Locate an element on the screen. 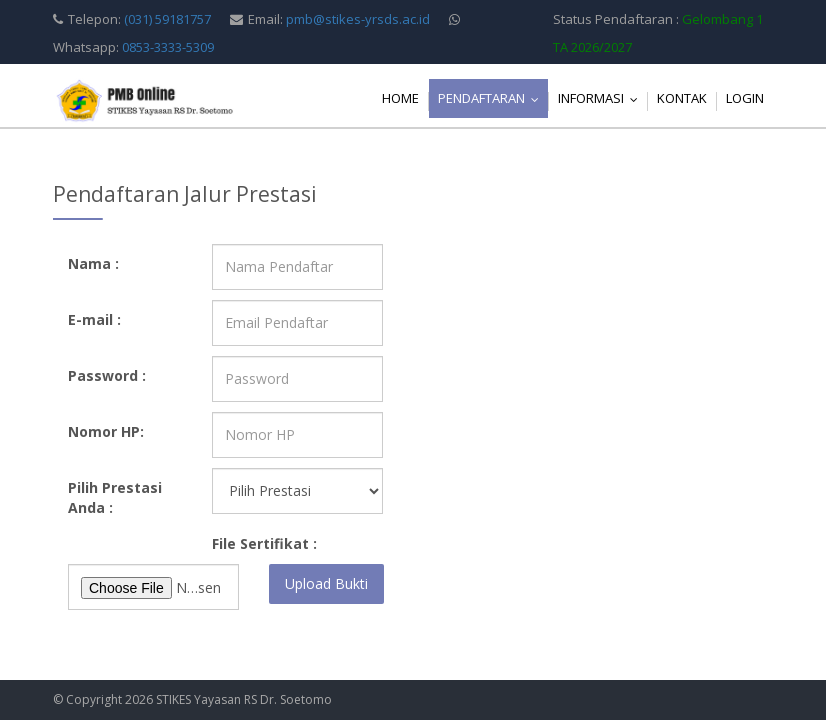  Pendaftaran is located at coordinates (493, 98).